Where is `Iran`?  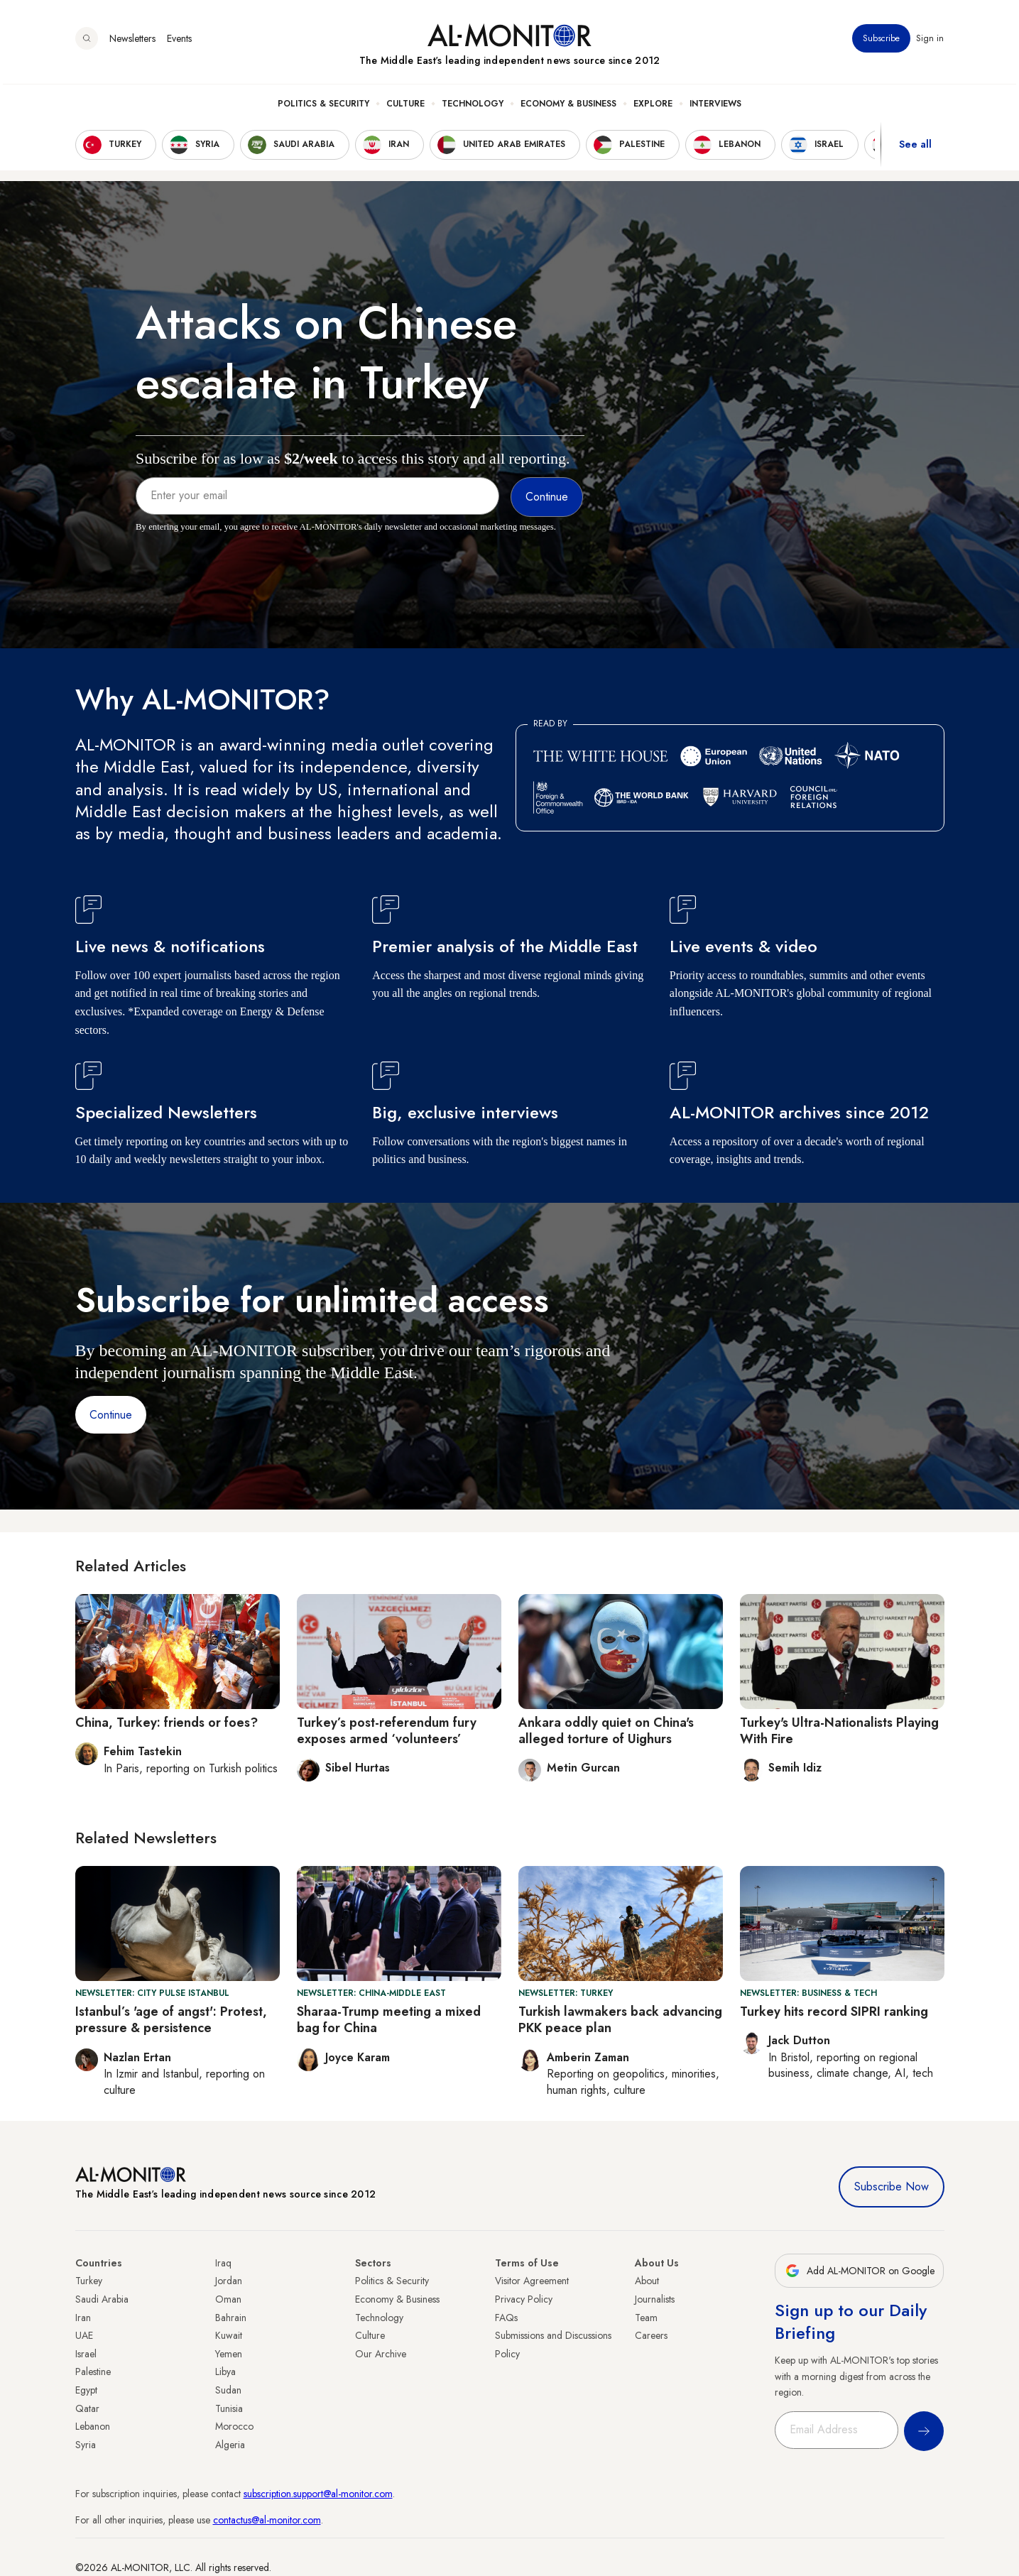 Iran is located at coordinates (83, 2317).